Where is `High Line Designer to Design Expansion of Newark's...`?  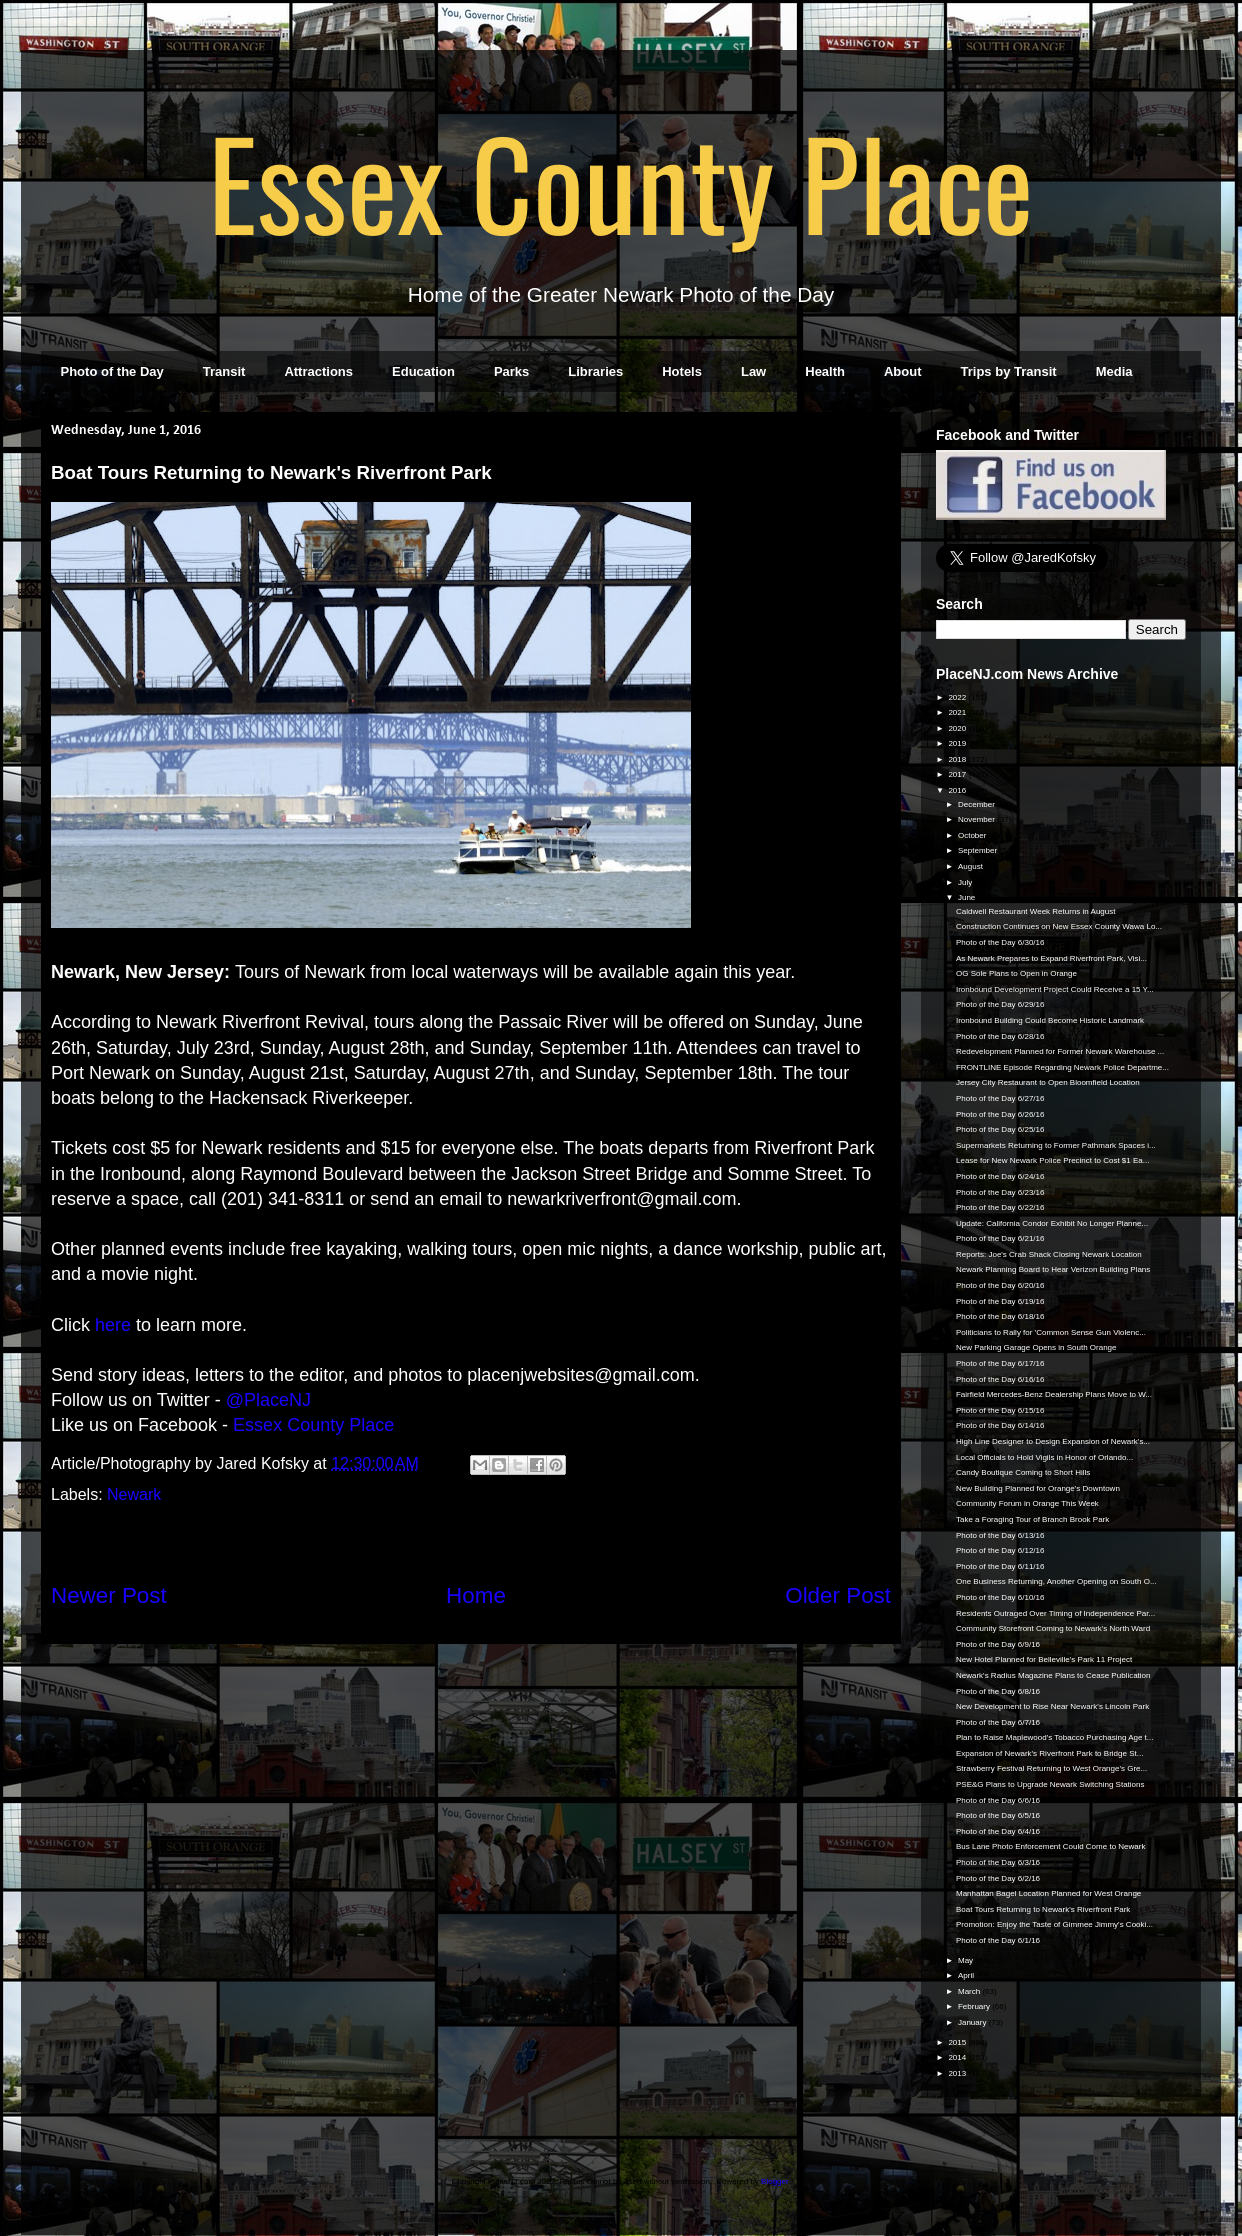 High Line Designer to Design Expansion of Newark's... is located at coordinates (1053, 1441).